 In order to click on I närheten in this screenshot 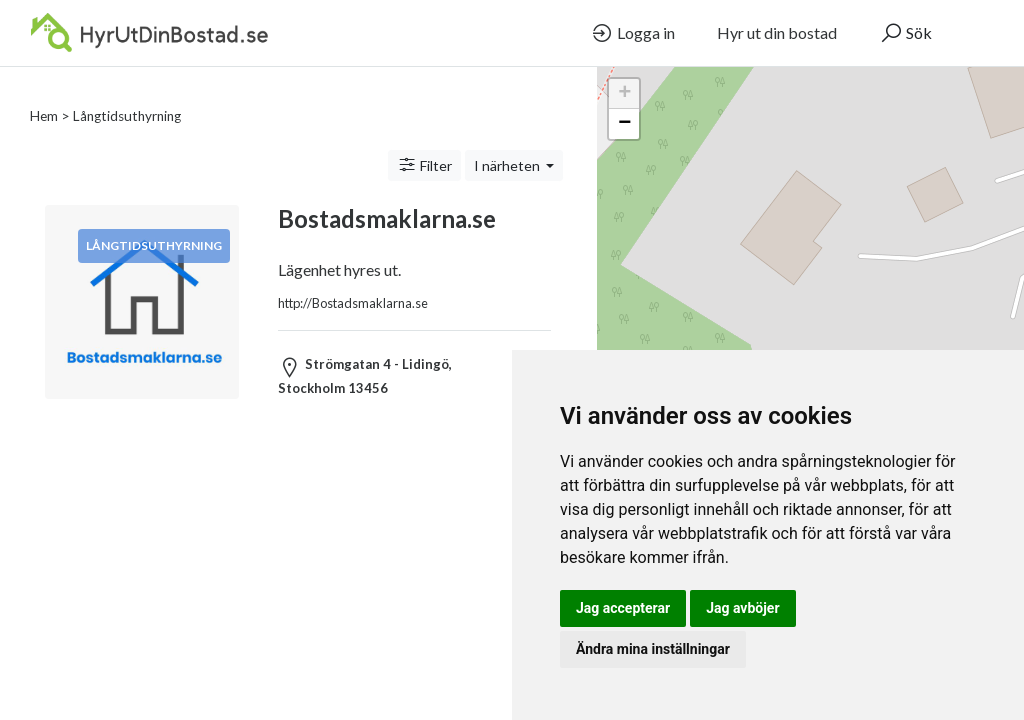, I will do `click(508, 141)`.